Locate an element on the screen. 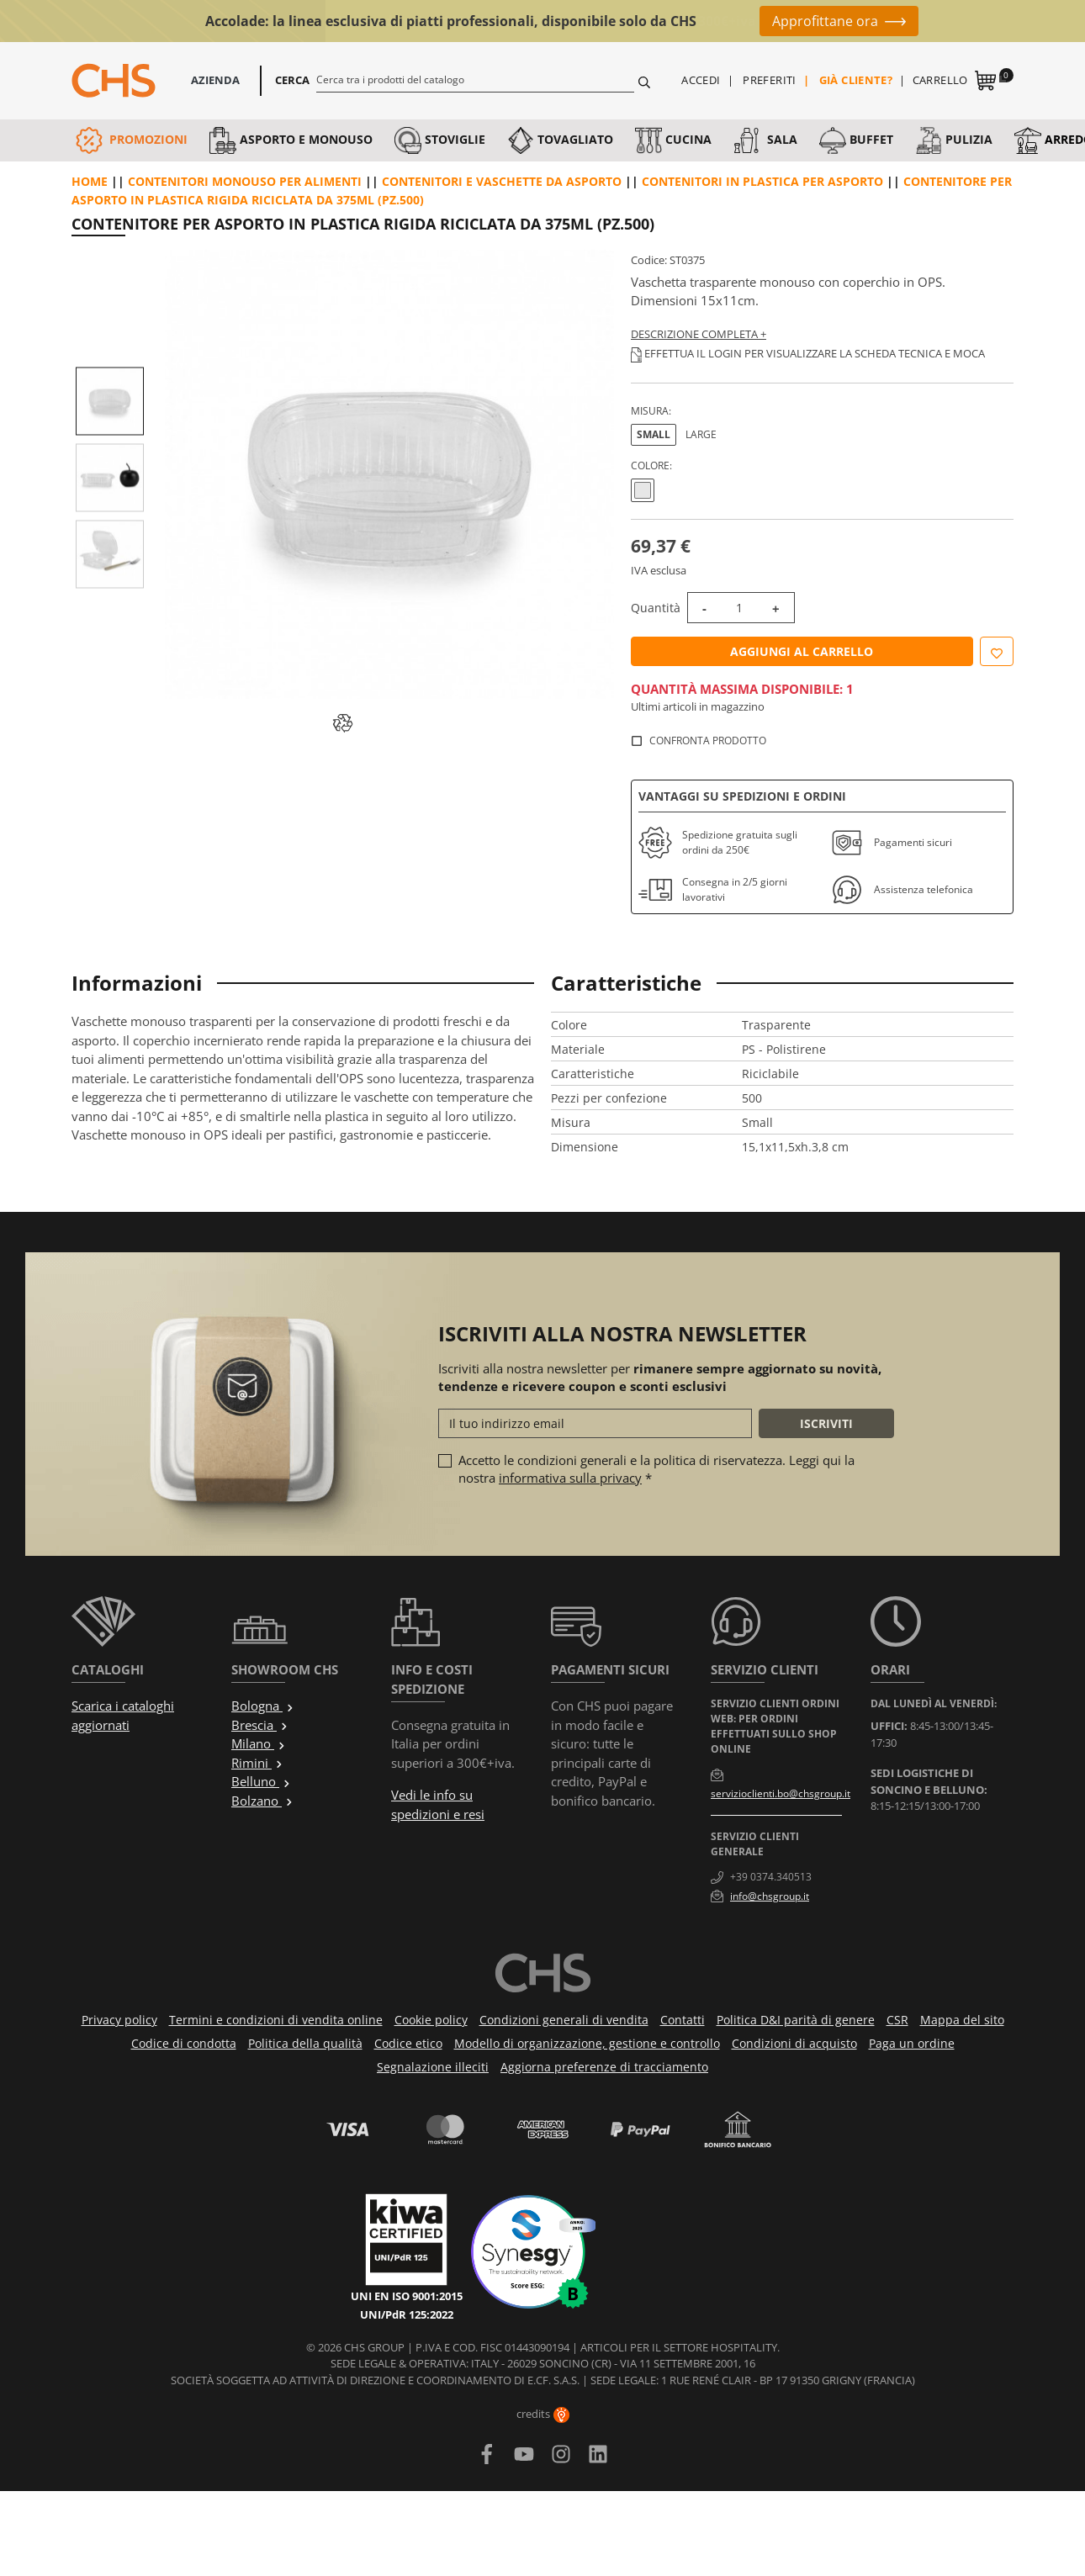 This screenshot has height=2576, width=1085. Bologna is located at coordinates (262, 1705).